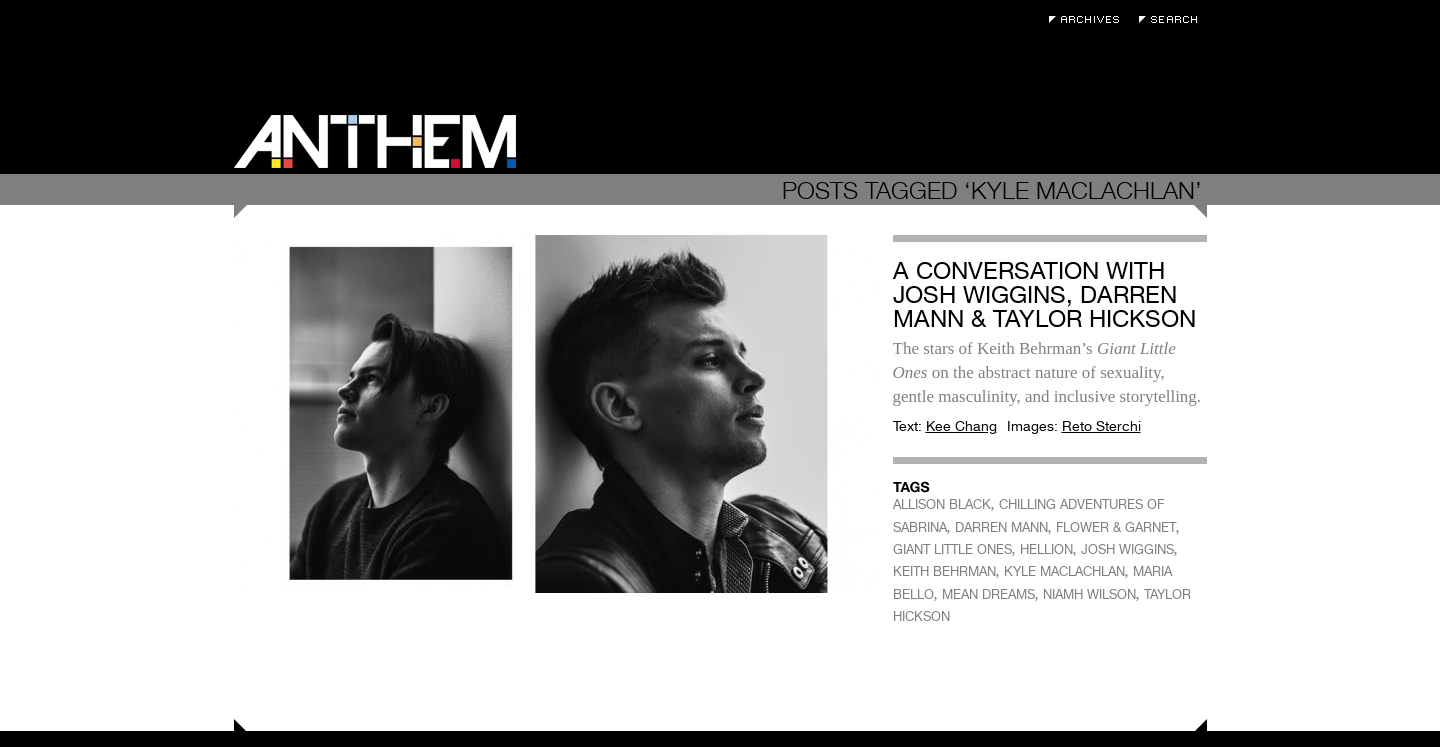 This screenshot has height=747, width=1440. Describe the element at coordinates (1127, 549) in the screenshot. I see `JOSH WIGGINS` at that location.